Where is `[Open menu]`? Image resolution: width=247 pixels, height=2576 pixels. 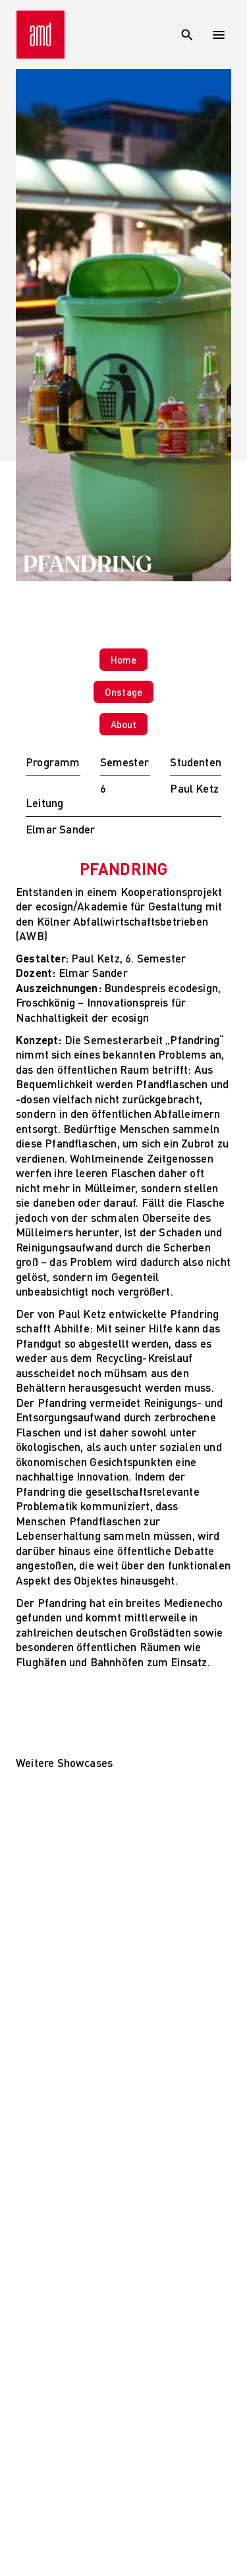 [Open menu] is located at coordinates (219, 34).